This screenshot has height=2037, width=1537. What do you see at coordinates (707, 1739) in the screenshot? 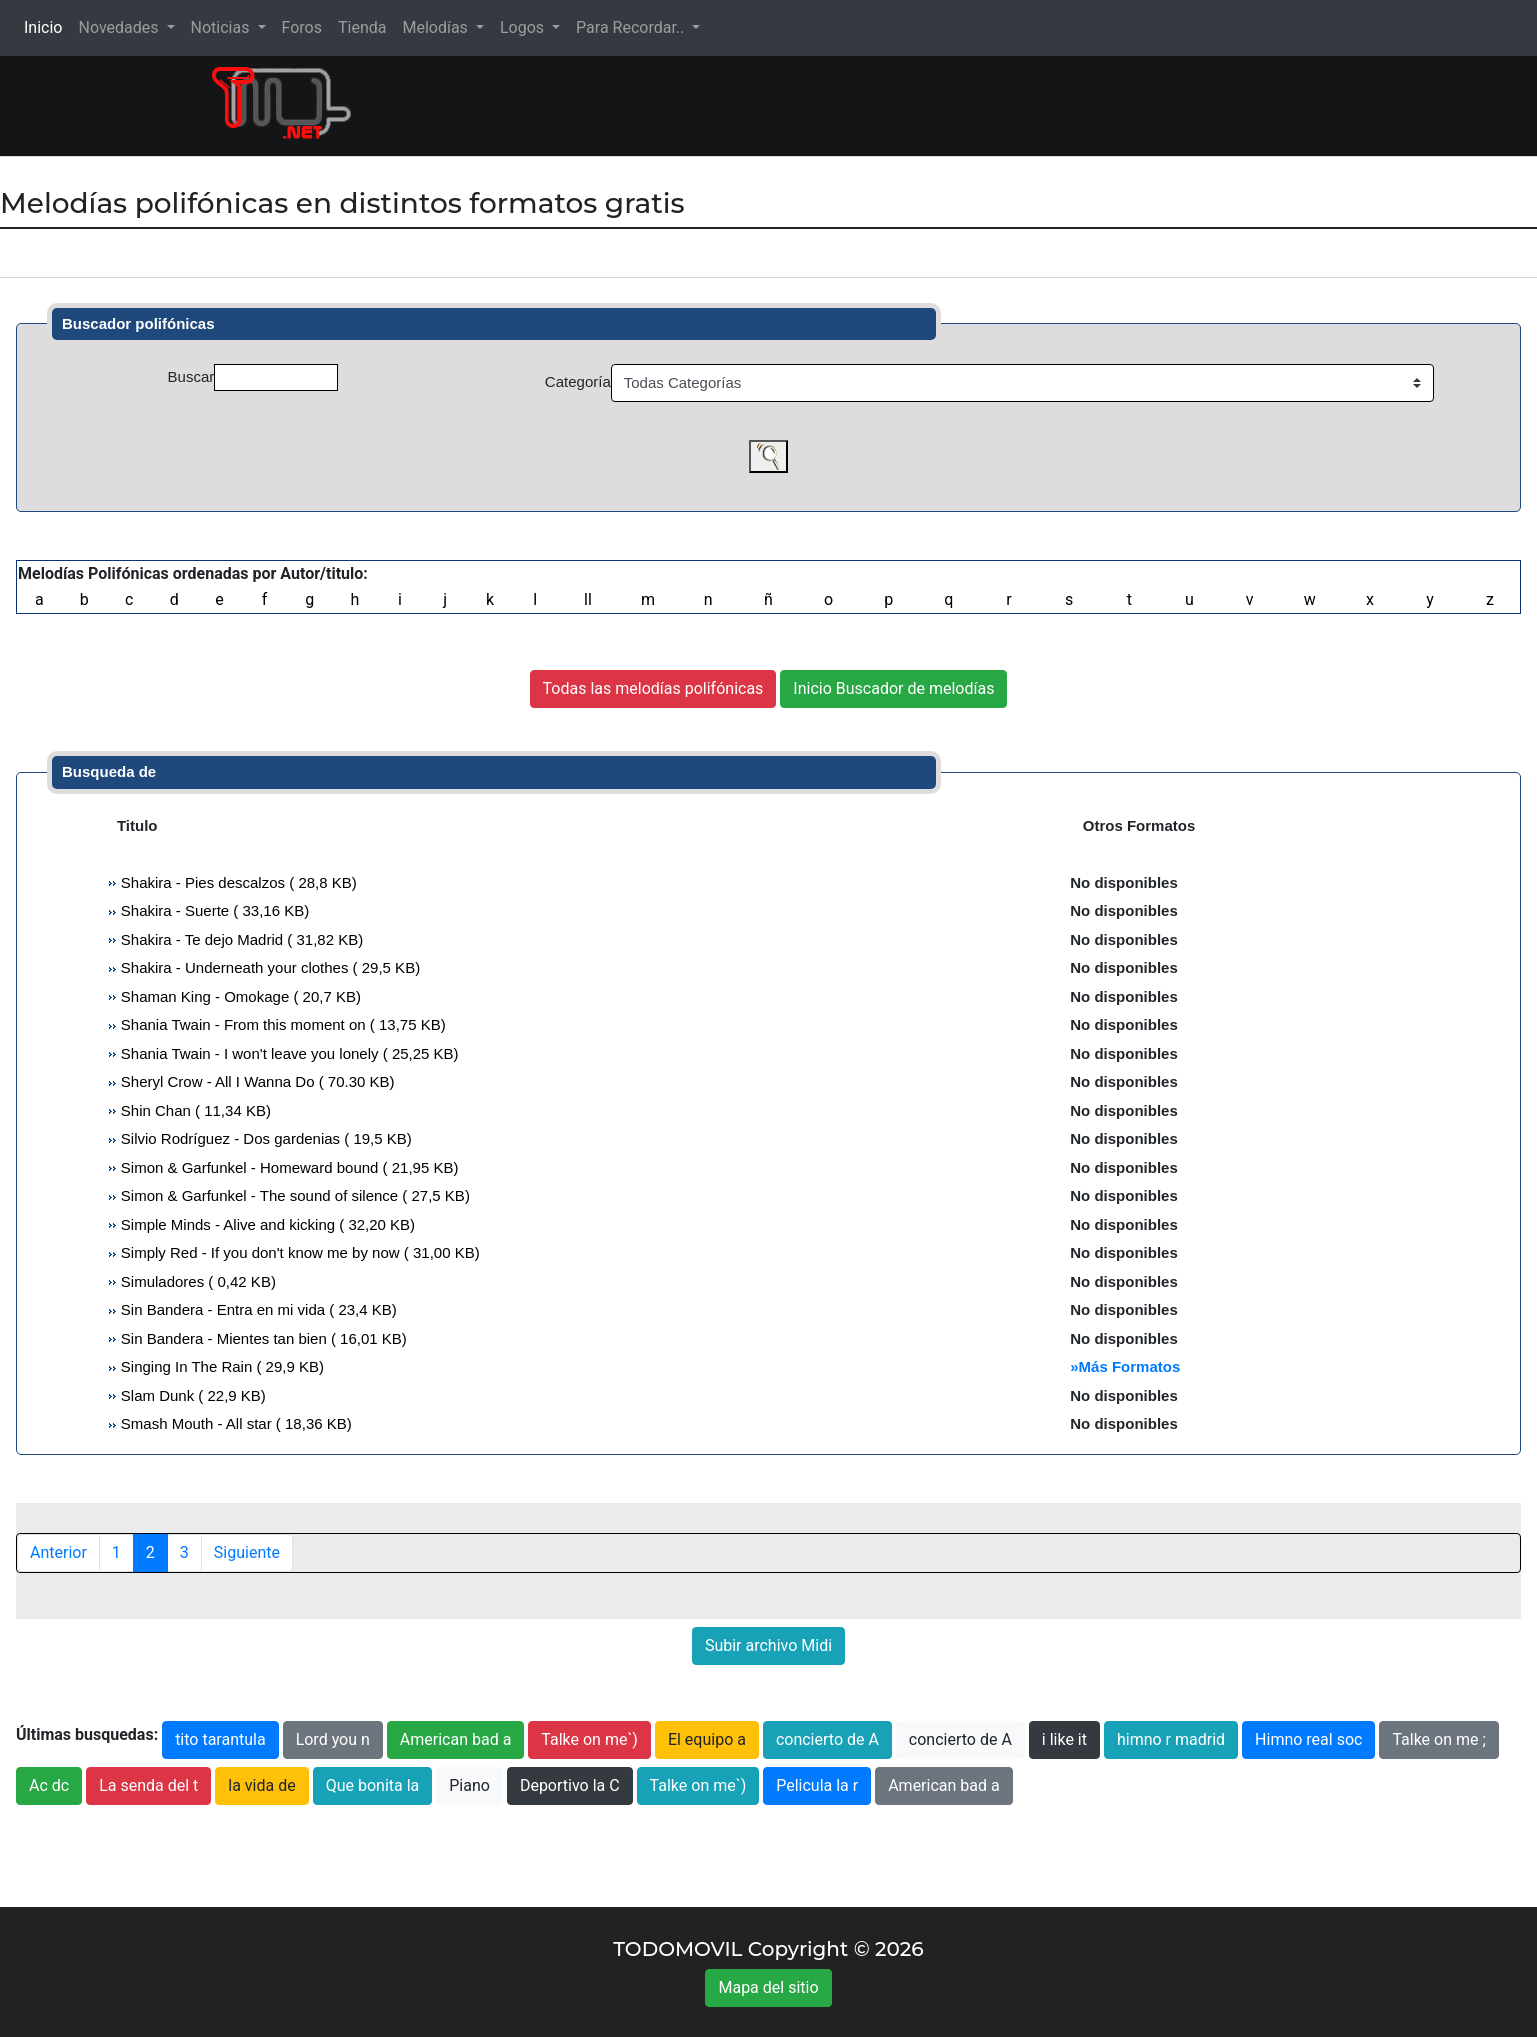
I see `El equipo a` at bounding box center [707, 1739].